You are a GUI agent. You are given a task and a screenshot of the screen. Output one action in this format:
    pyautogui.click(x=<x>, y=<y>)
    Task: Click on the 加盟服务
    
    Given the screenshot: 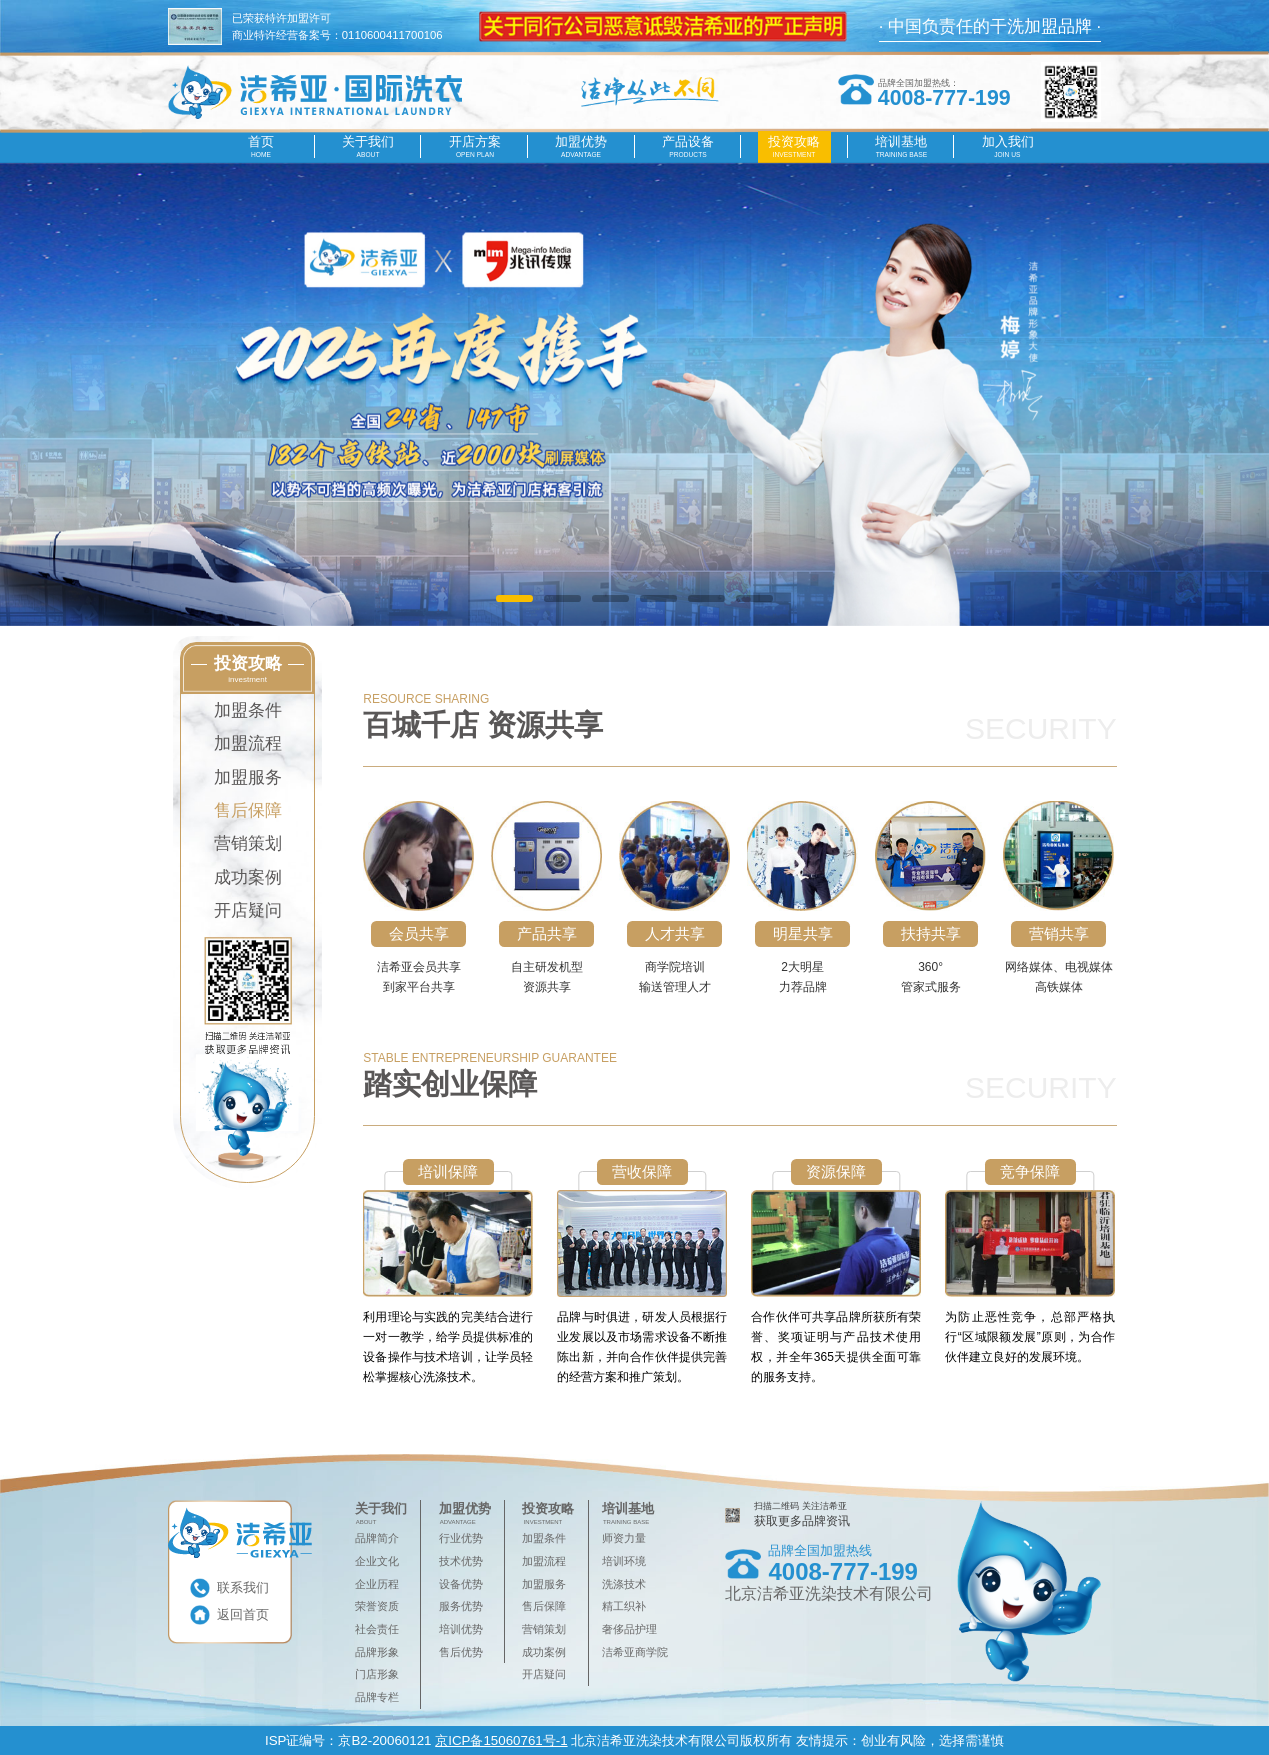 What is the action you would take?
    pyautogui.click(x=248, y=777)
    